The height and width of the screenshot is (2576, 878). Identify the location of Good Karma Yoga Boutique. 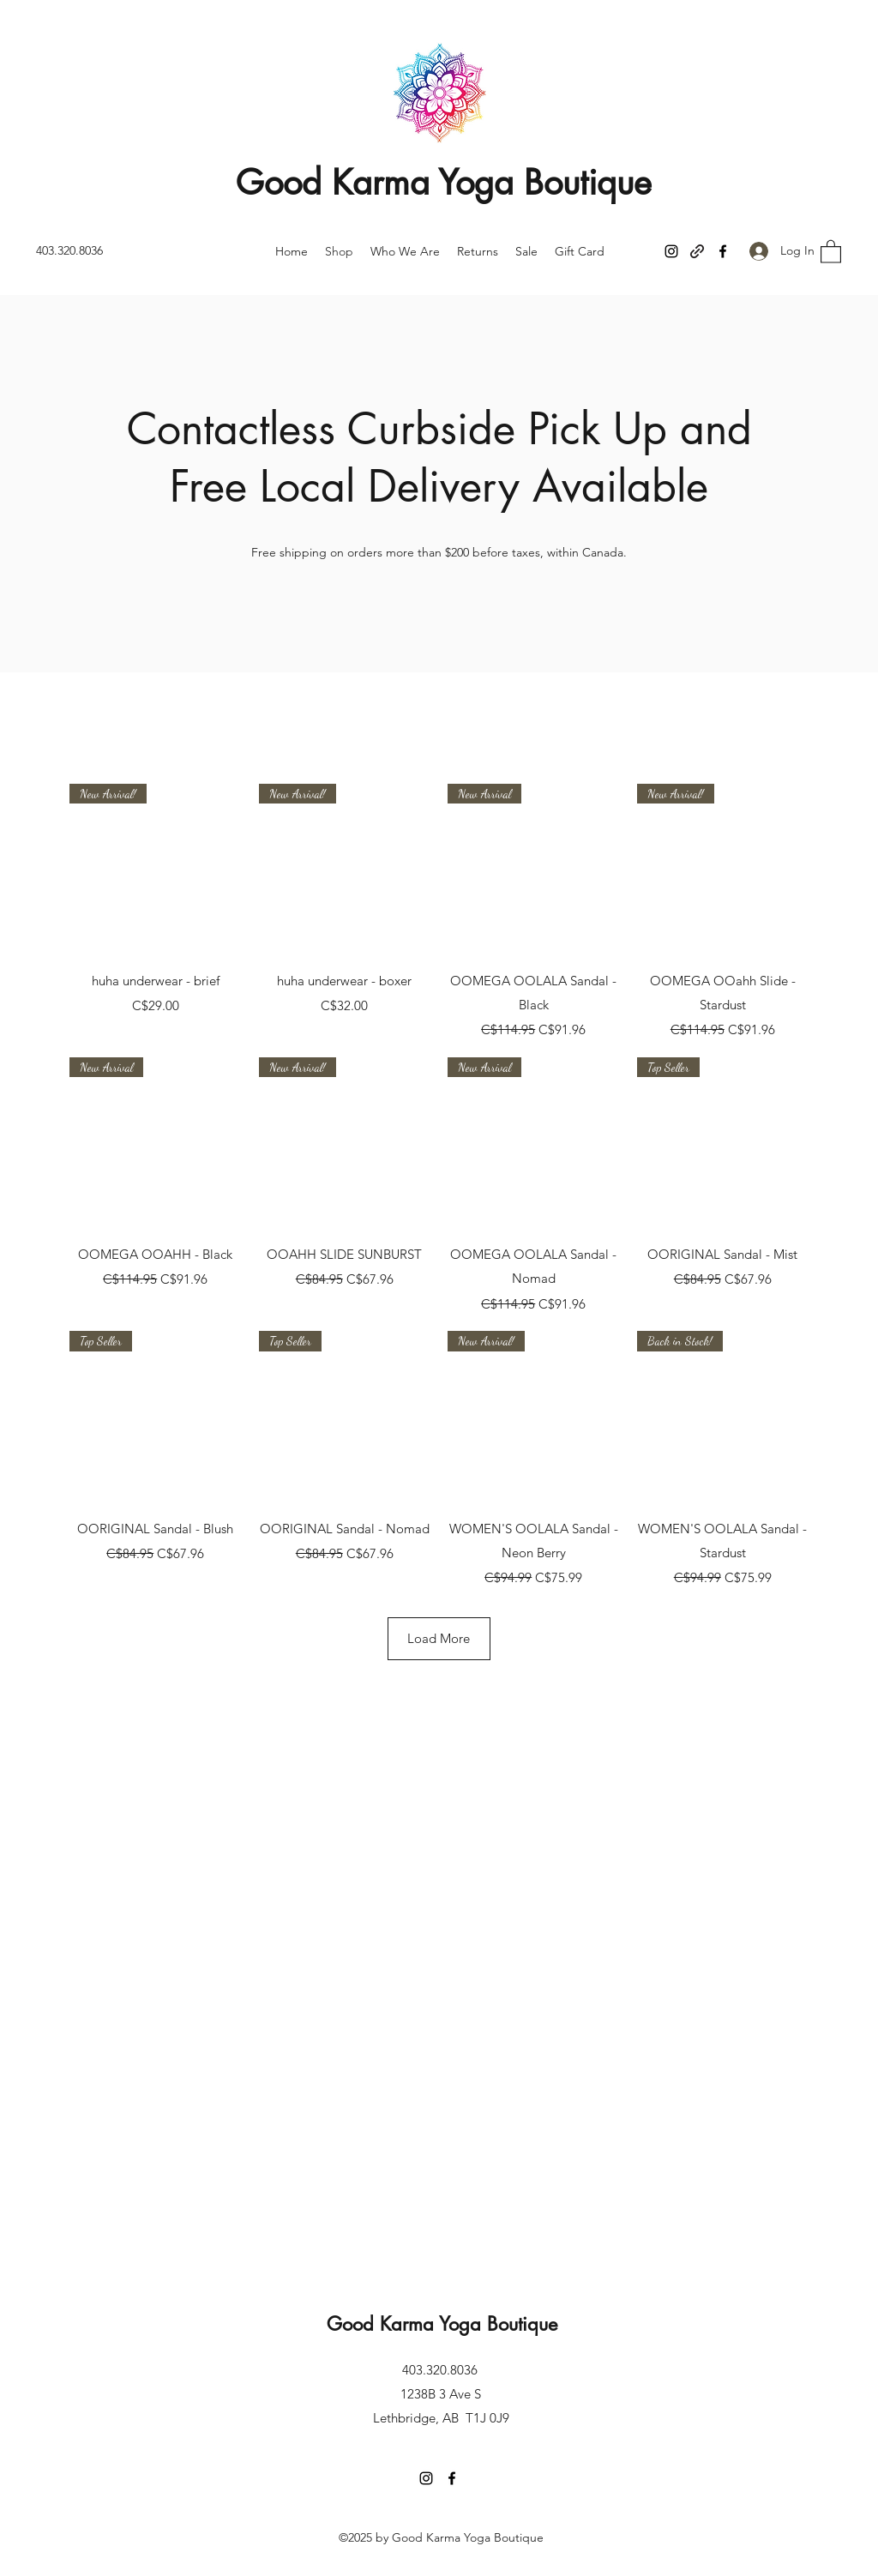
(444, 182).